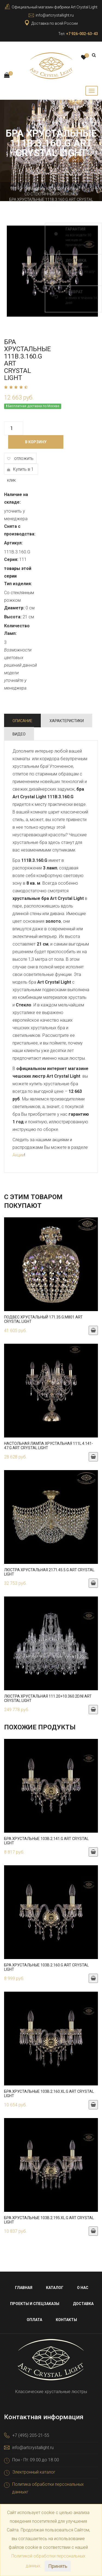 This screenshot has height=2576, width=102. What do you see at coordinates (71, 188) in the screenshot?
I see `Бра` at bounding box center [71, 188].